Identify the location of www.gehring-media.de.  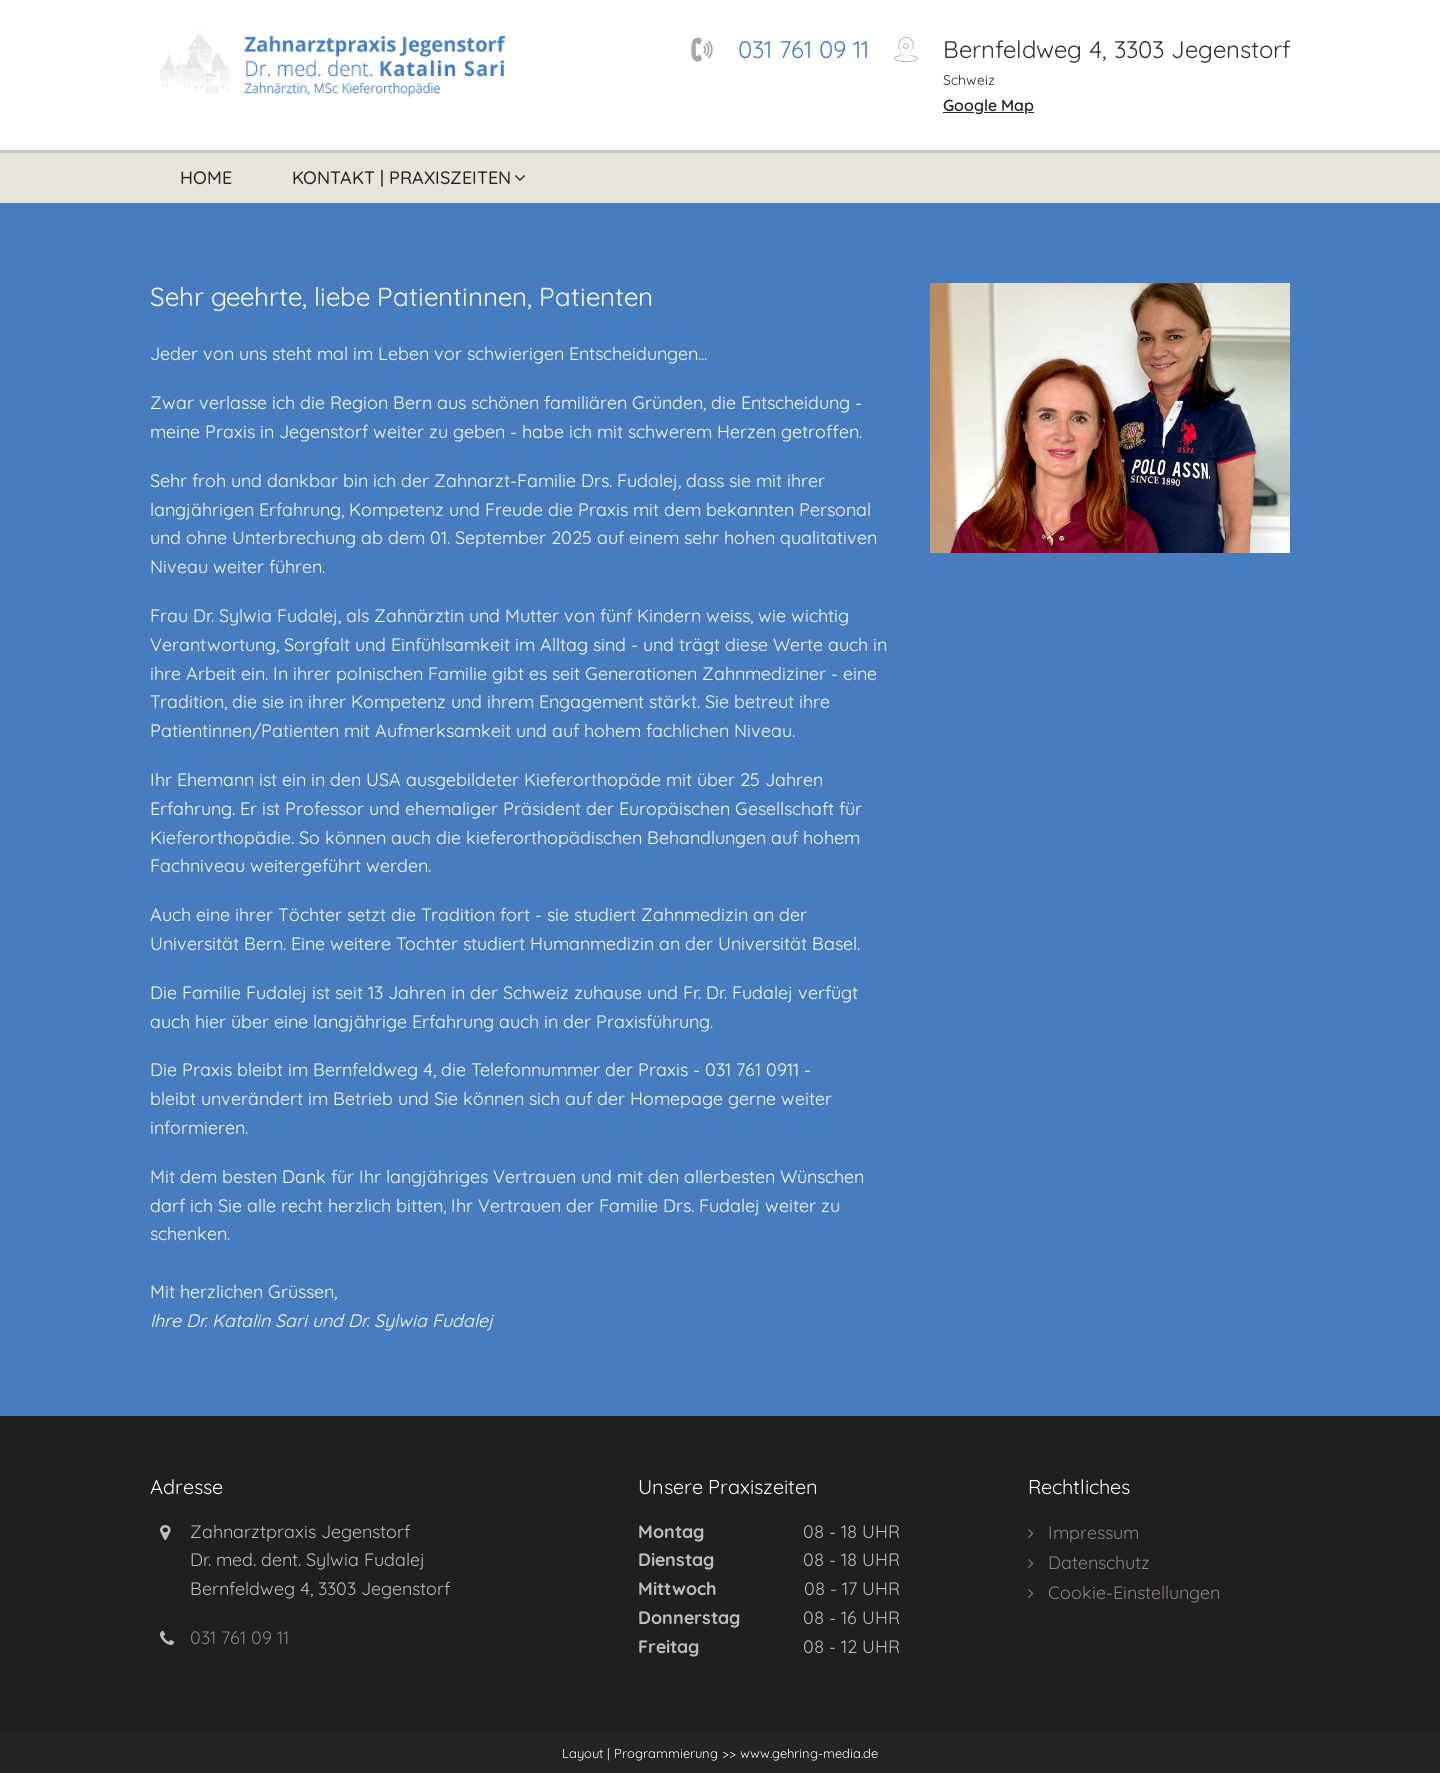
(807, 1753).